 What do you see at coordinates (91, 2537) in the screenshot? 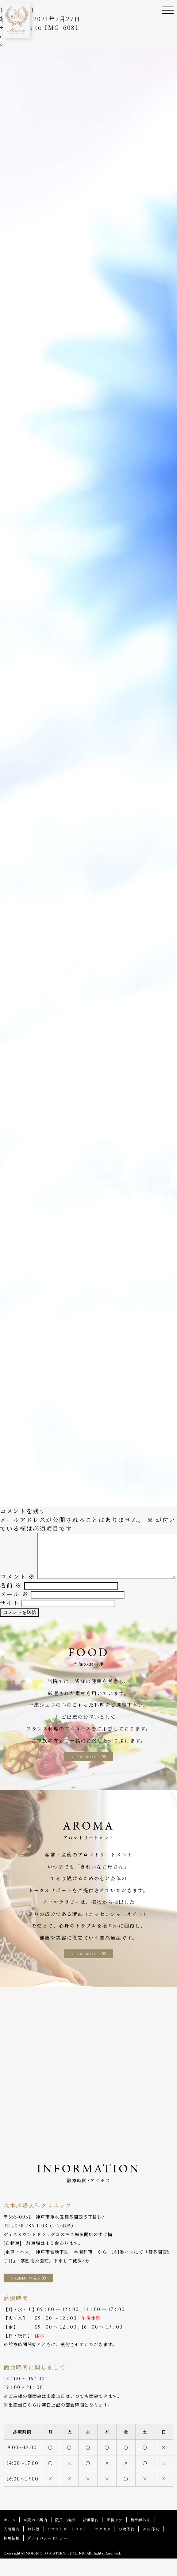
I see `診療案内` at bounding box center [91, 2537].